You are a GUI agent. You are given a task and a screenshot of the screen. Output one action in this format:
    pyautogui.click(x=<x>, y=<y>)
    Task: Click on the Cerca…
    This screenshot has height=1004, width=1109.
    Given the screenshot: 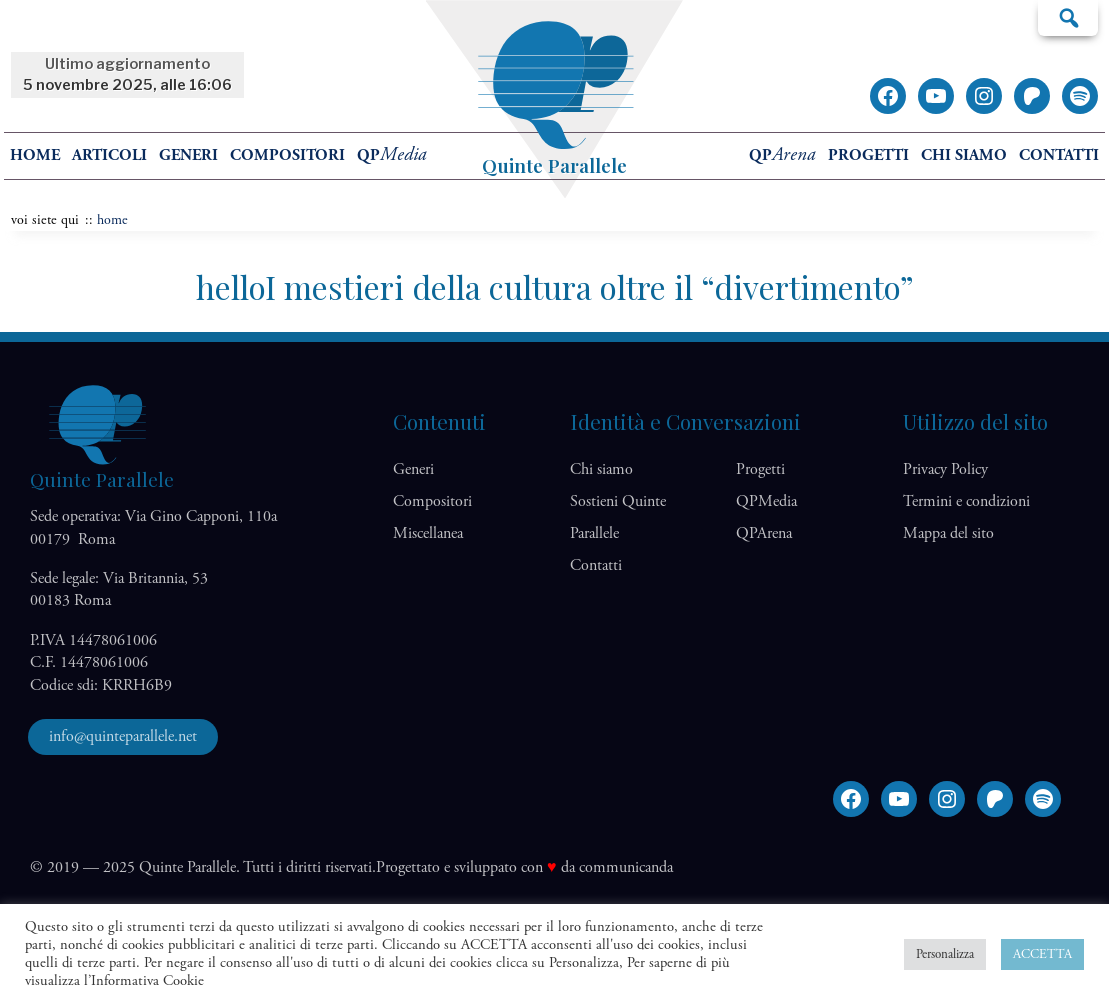 What is the action you would take?
    pyautogui.click(x=1068, y=17)
    